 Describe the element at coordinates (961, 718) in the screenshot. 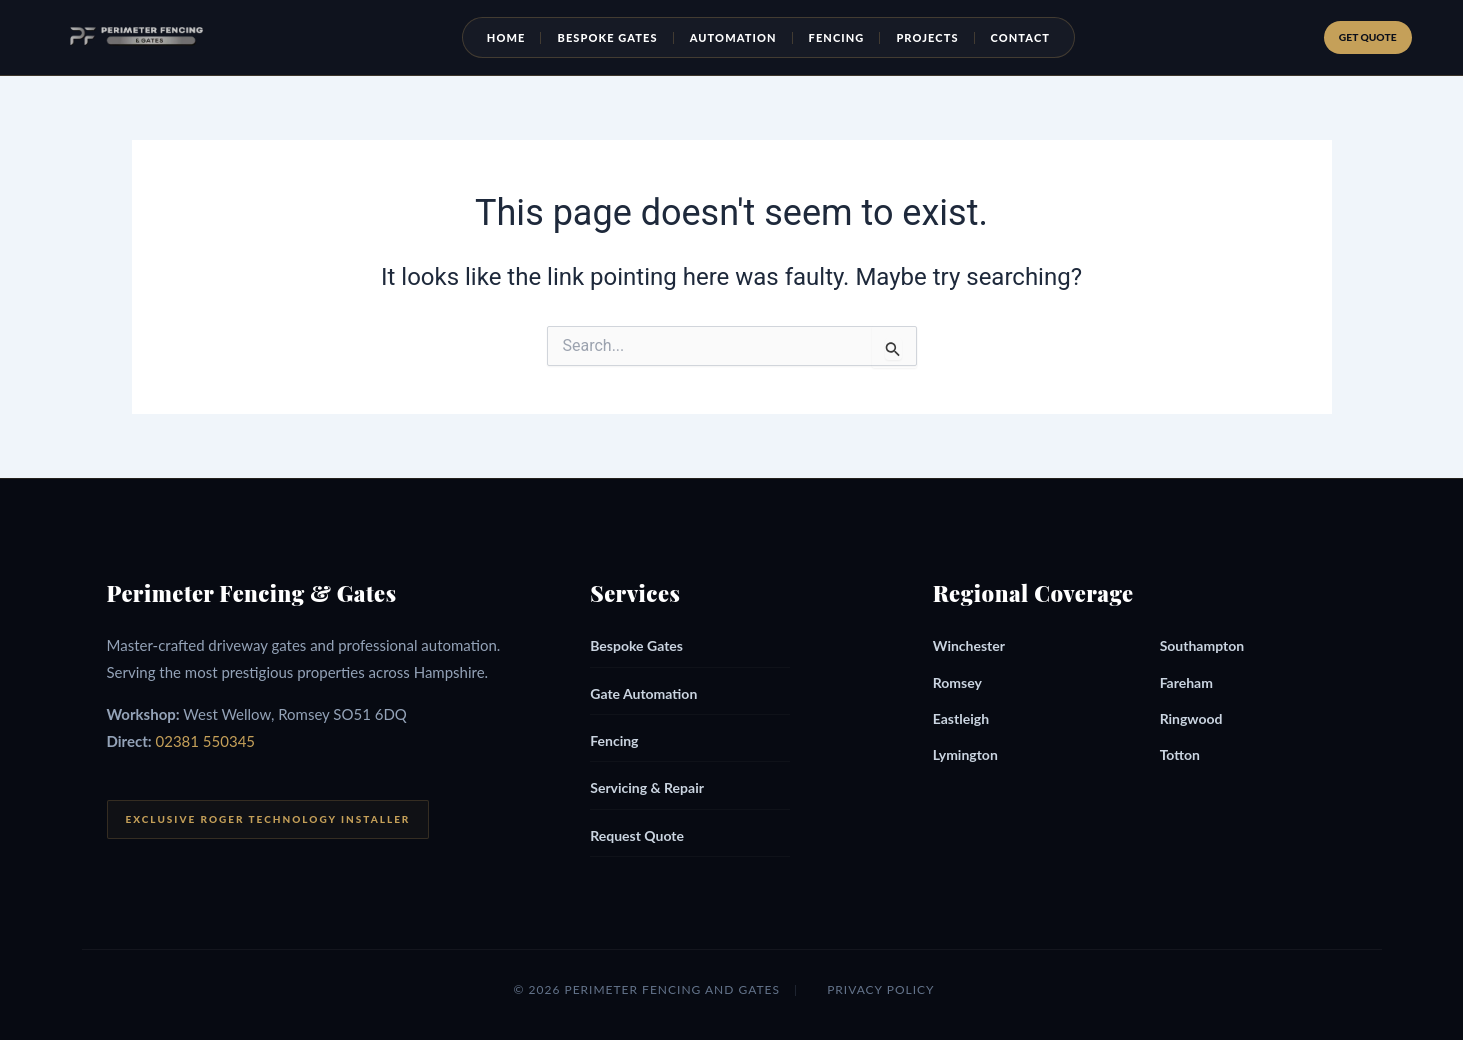

I see `Eastleigh` at that location.